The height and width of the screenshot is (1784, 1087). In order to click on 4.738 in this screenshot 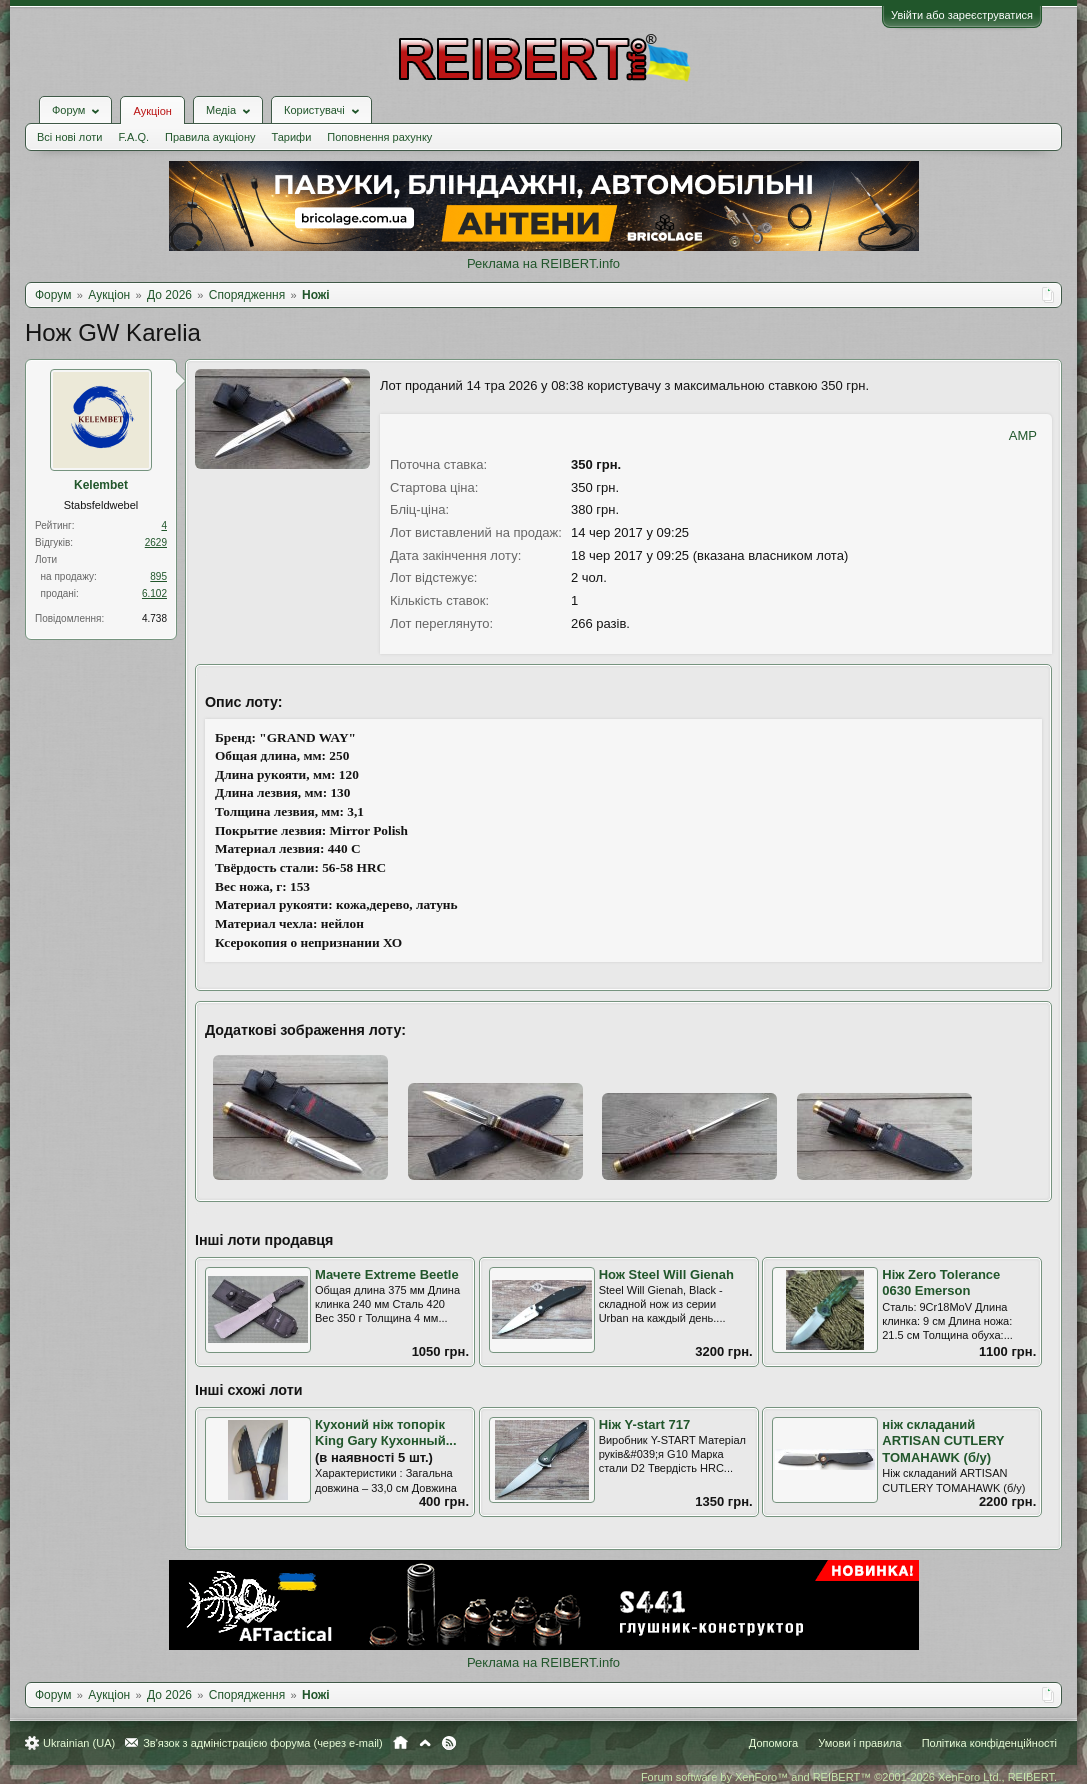, I will do `click(154, 618)`.